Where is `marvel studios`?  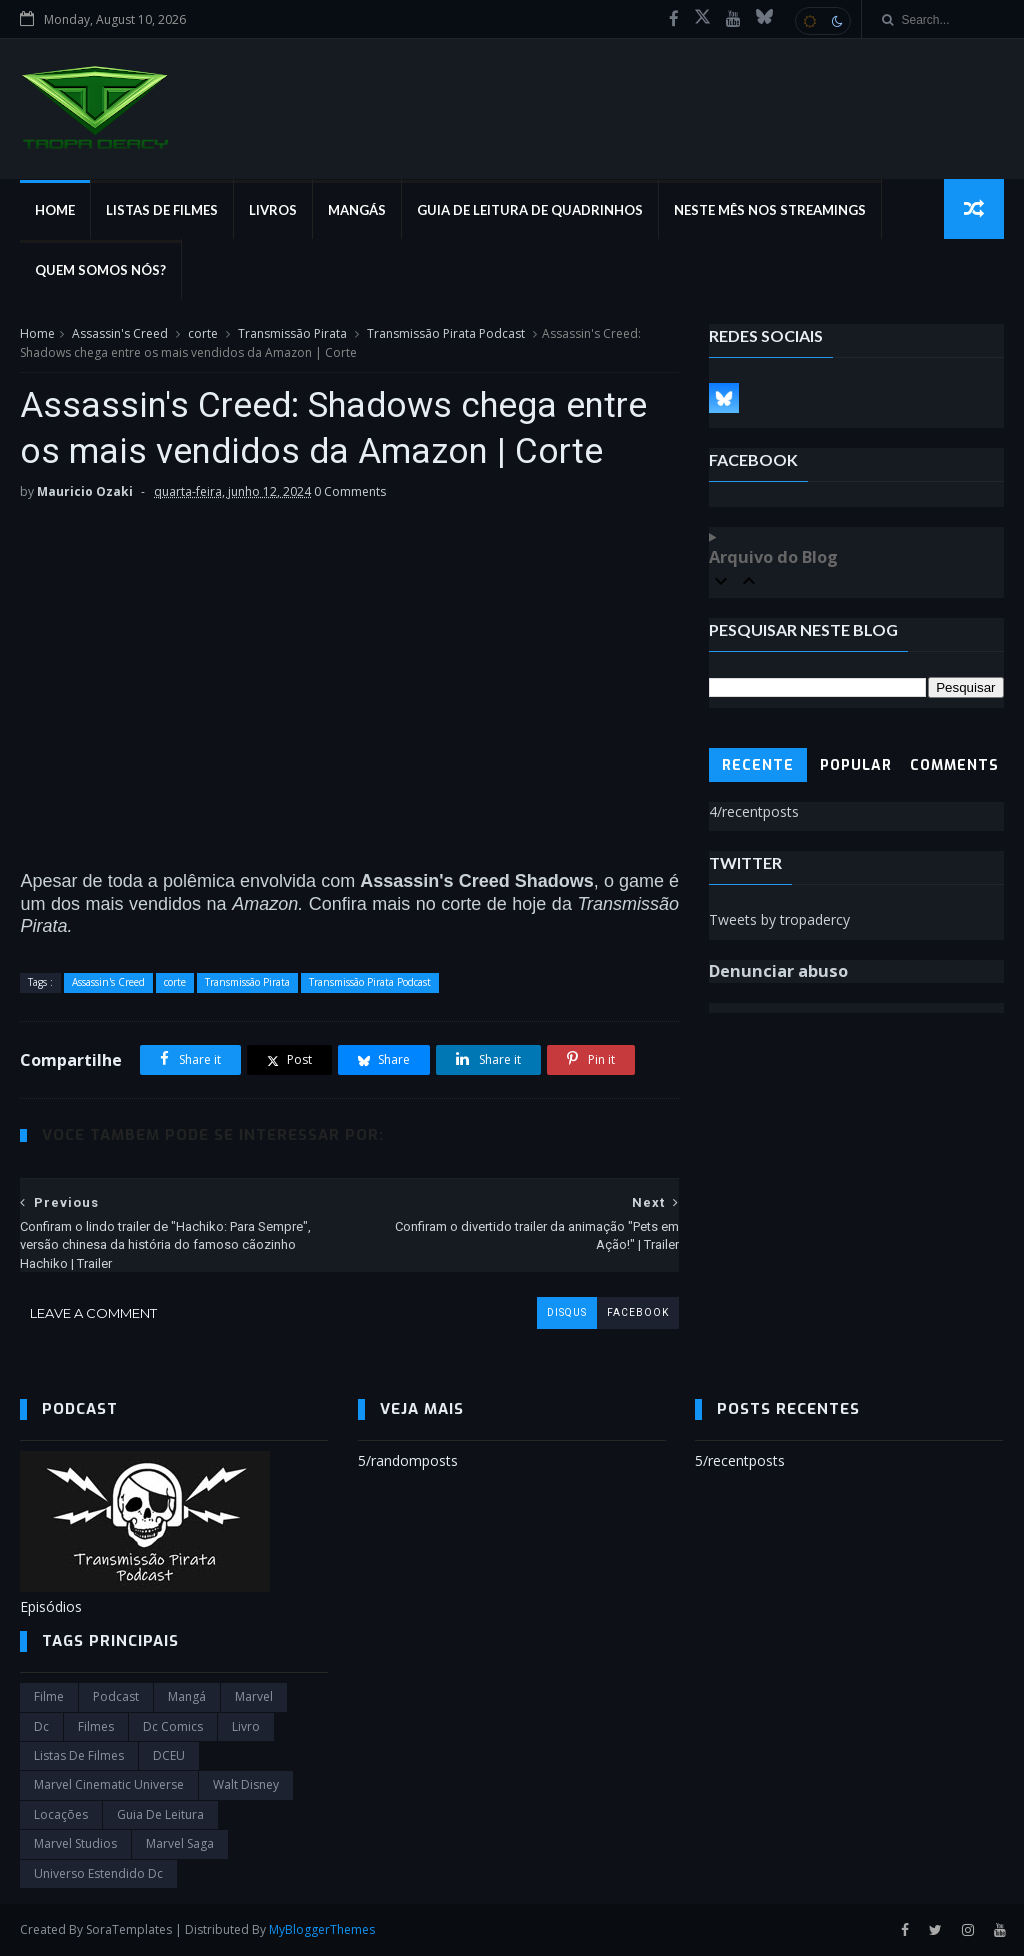
marvel studios is located at coordinates (75, 1843).